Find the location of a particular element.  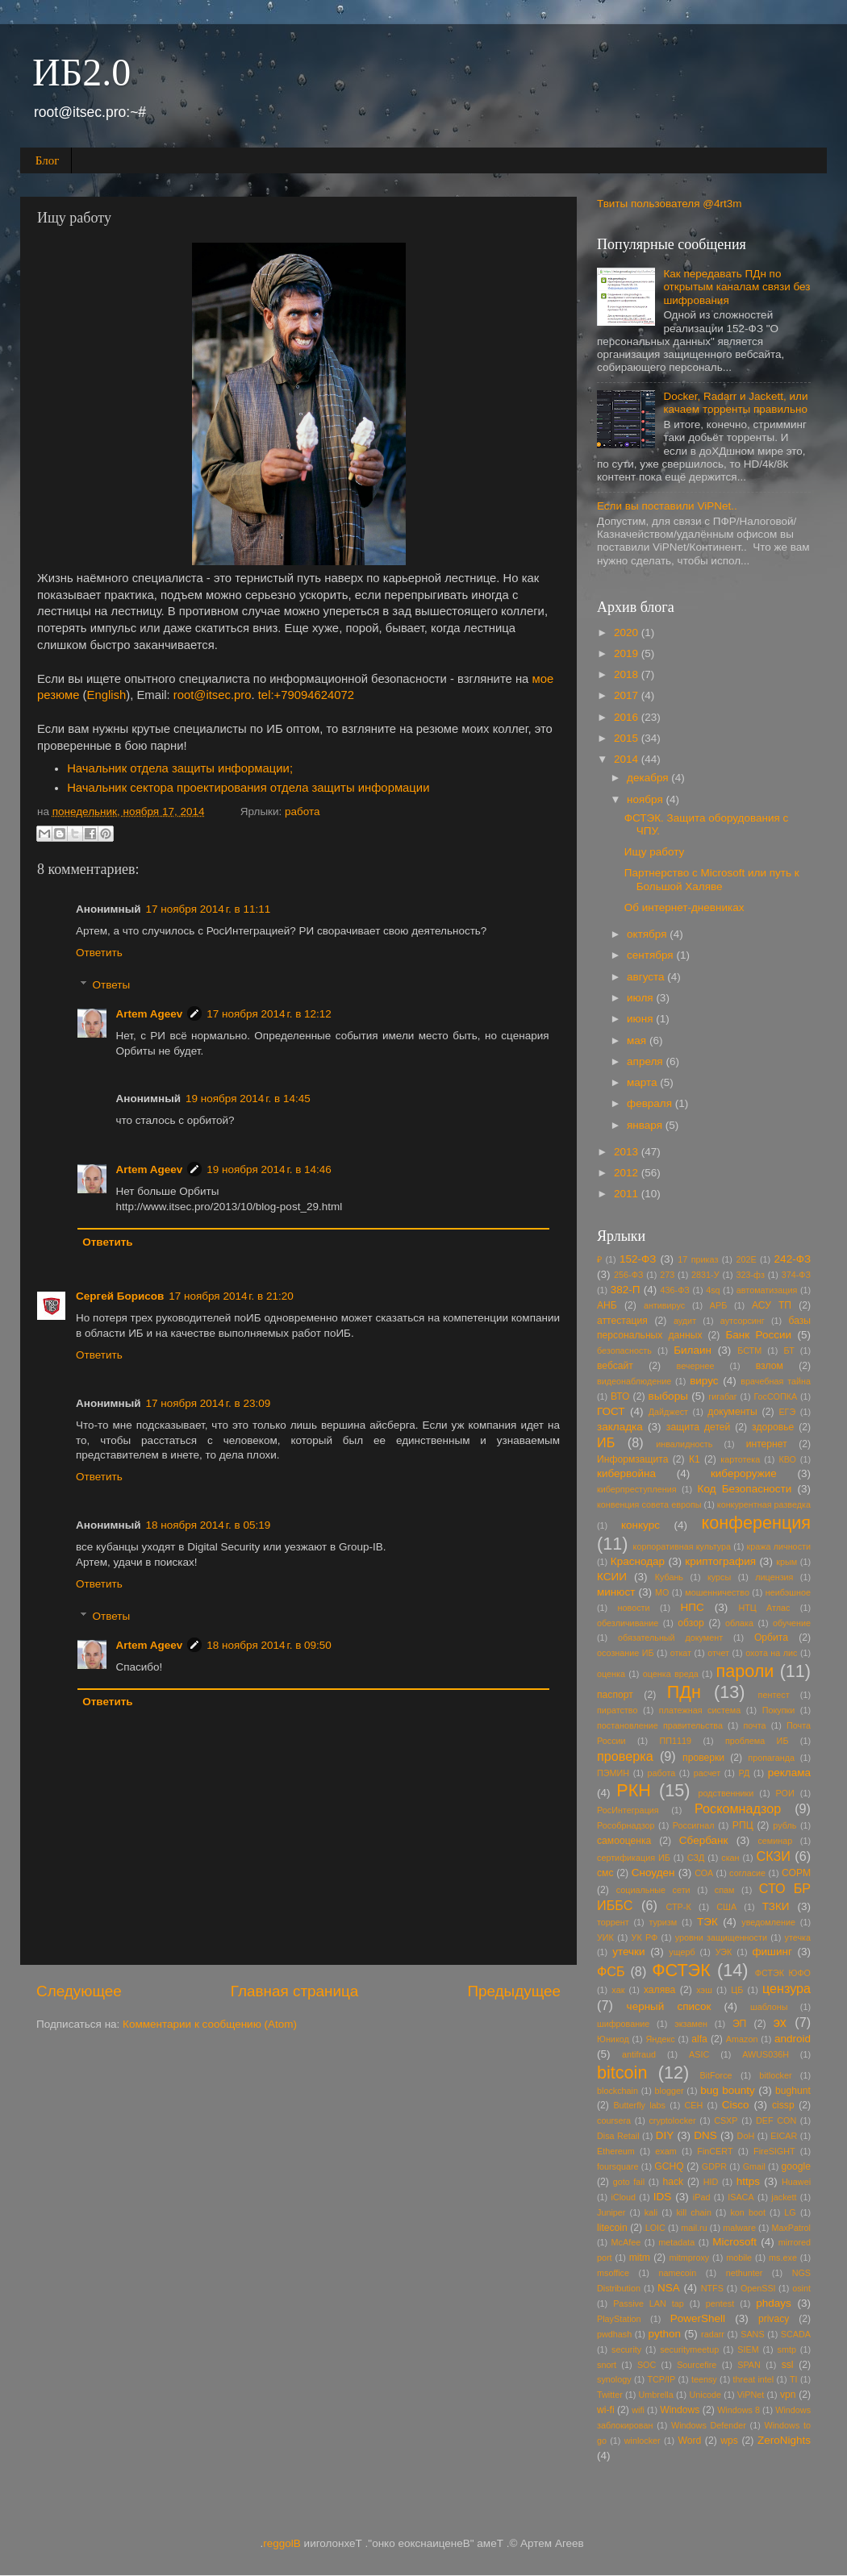

Unicode is located at coordinates (705, 2394).